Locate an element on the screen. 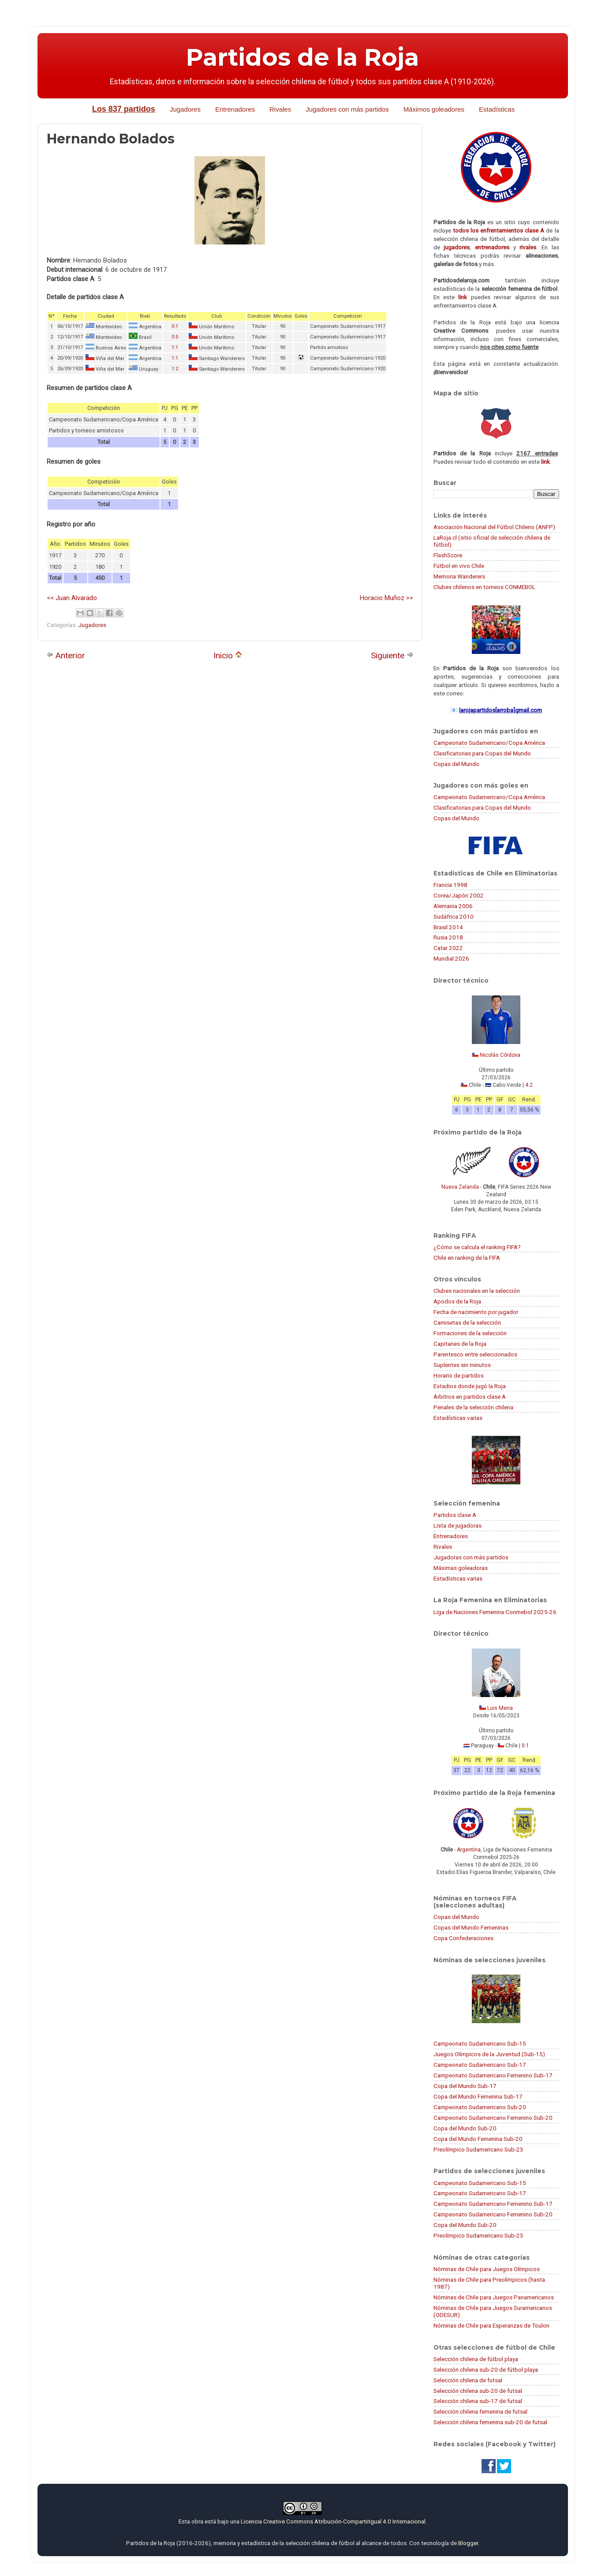 This screenshot has width=605, height=2576. Argentina is located at coordinates (469, 1850).